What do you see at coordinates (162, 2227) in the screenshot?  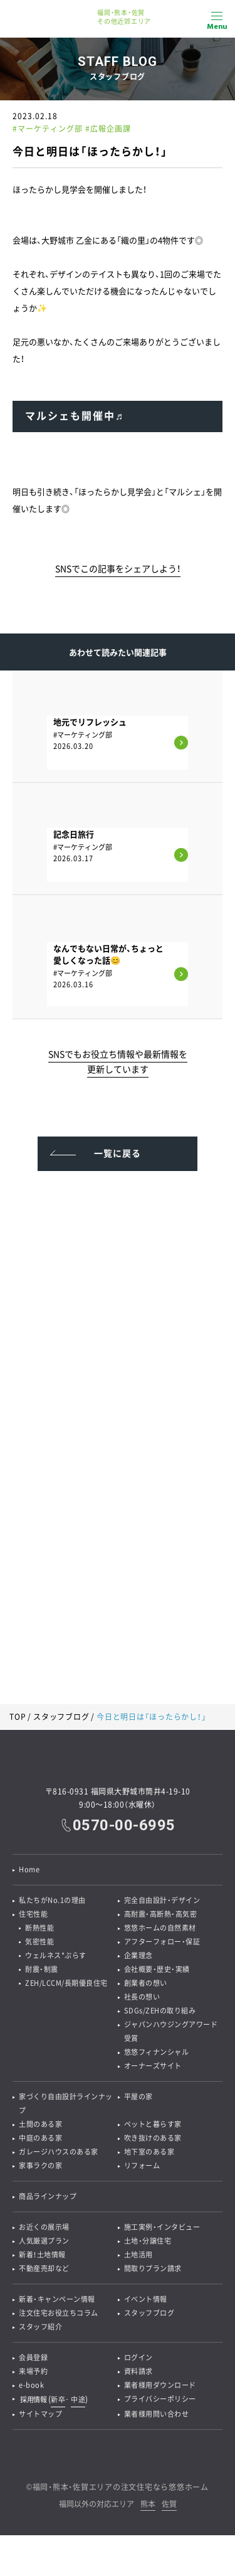 I see `施工実例・インタビュー` at bounding box center [162, 2227].